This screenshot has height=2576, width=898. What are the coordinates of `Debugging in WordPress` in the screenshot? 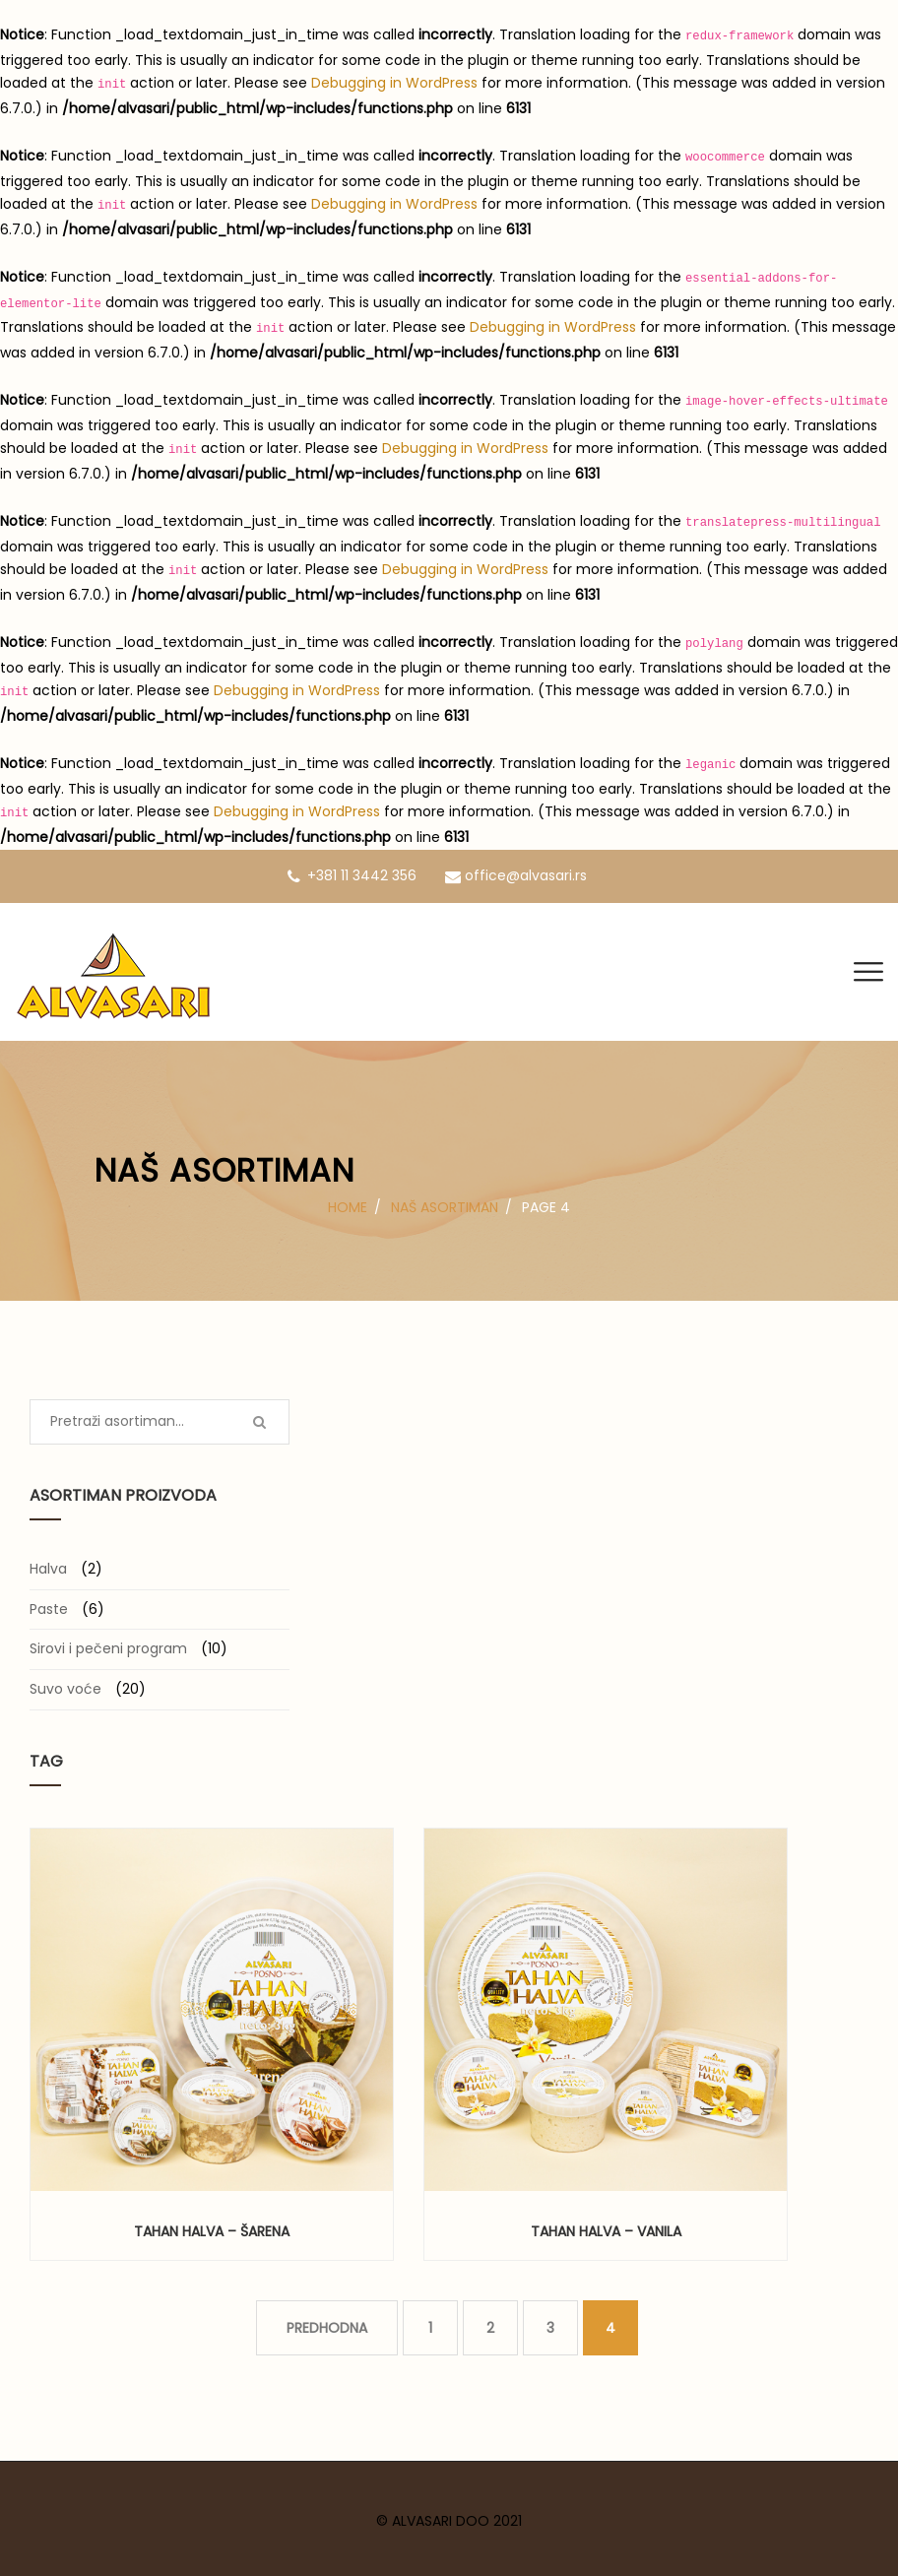 It's located at (394, 83).